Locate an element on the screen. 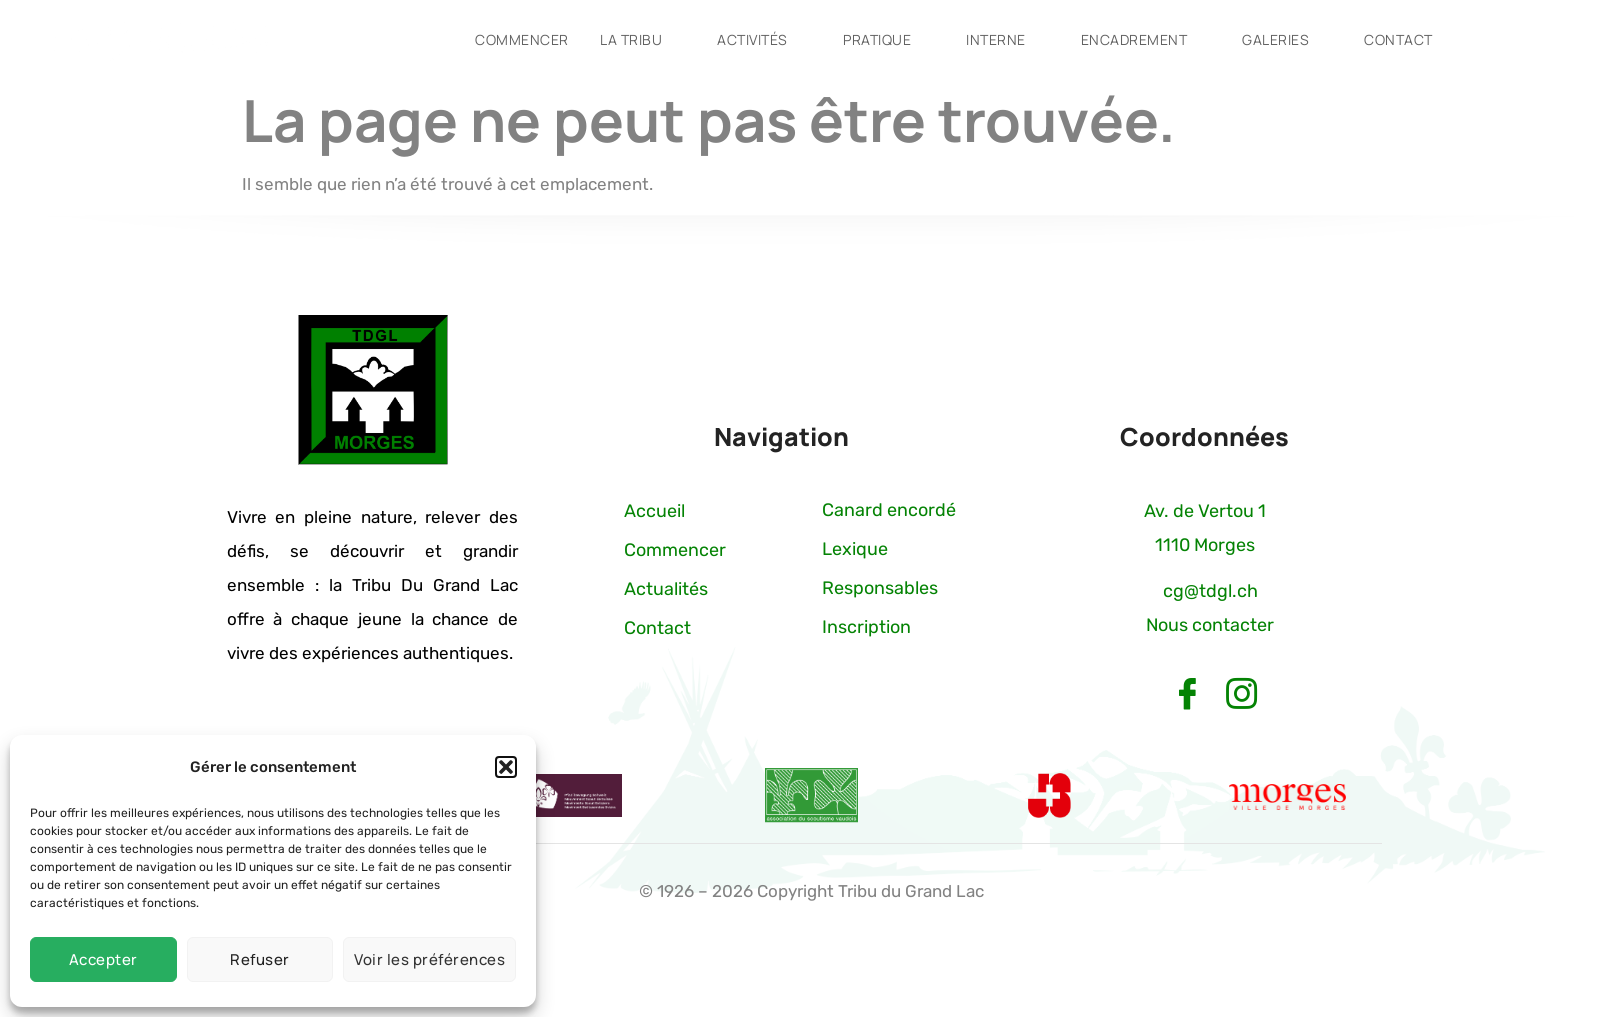  Contact is located at coordinates (1416, 40).